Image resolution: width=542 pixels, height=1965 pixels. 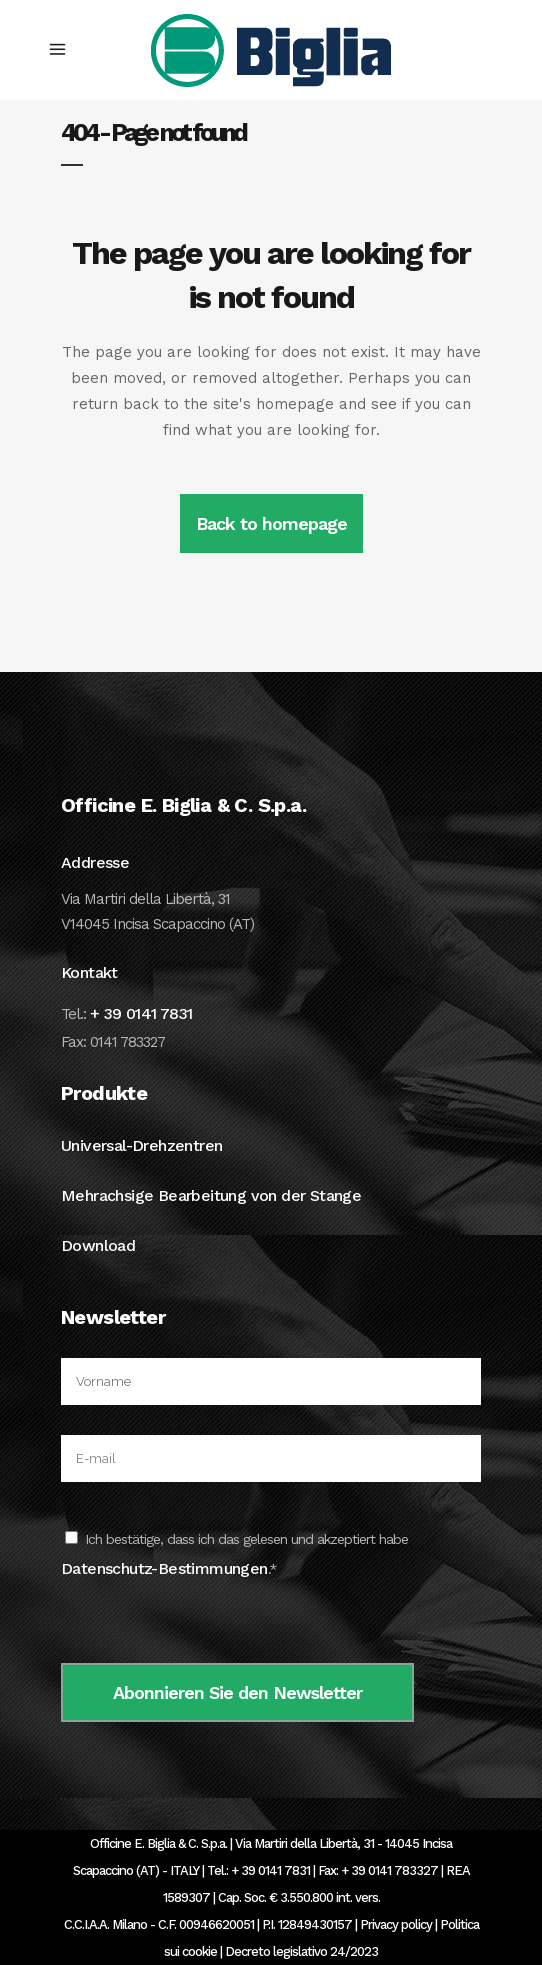 What do you see at coordinates (271, 523) in the screenshot?
I see `Back to homepage` at bounding box center [271, 523].